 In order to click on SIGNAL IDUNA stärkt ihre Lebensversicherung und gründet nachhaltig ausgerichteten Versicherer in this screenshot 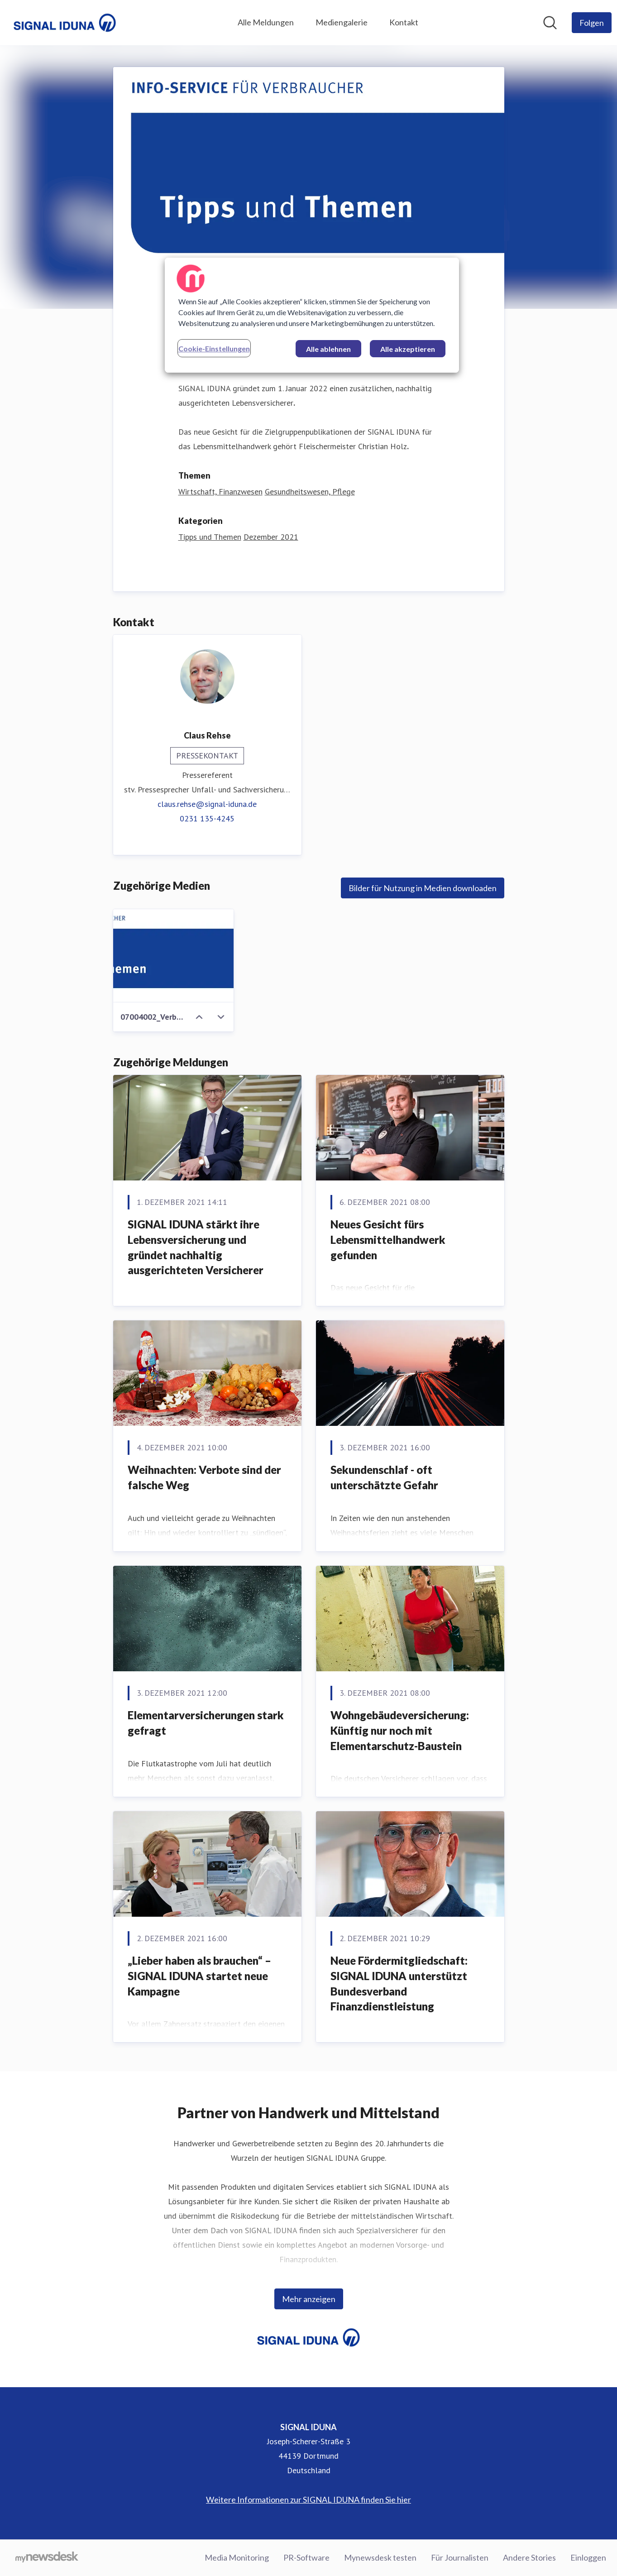, I will do `click(195, 1247)`.